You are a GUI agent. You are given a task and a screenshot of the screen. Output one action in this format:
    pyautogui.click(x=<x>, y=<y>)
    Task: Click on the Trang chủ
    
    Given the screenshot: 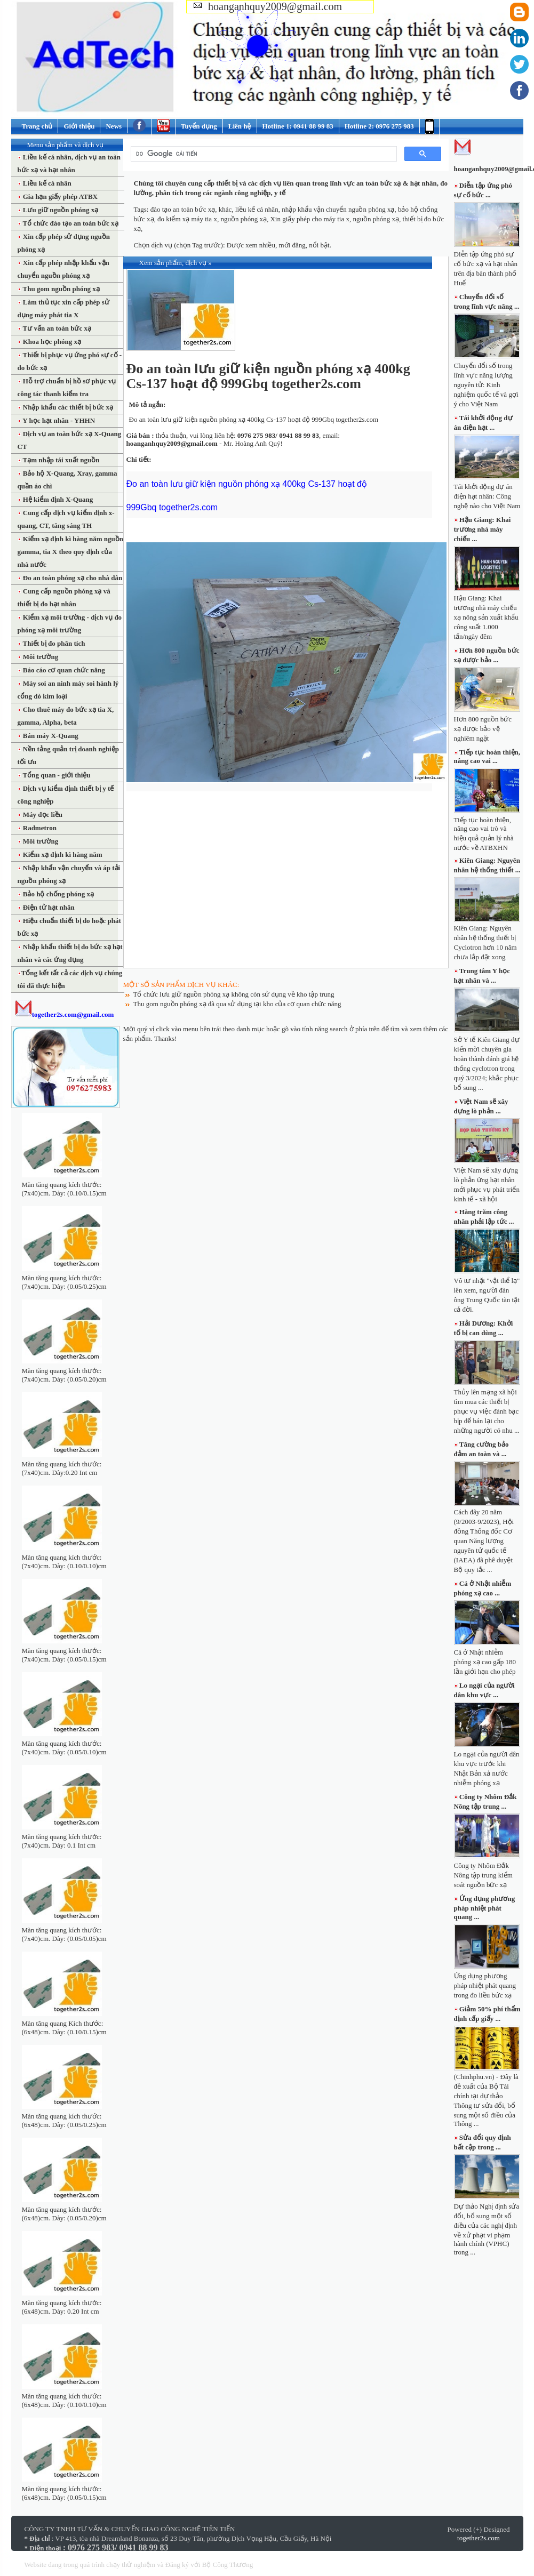 What is the action you would take?
    pyautogui.click(x=37, y=126)
    